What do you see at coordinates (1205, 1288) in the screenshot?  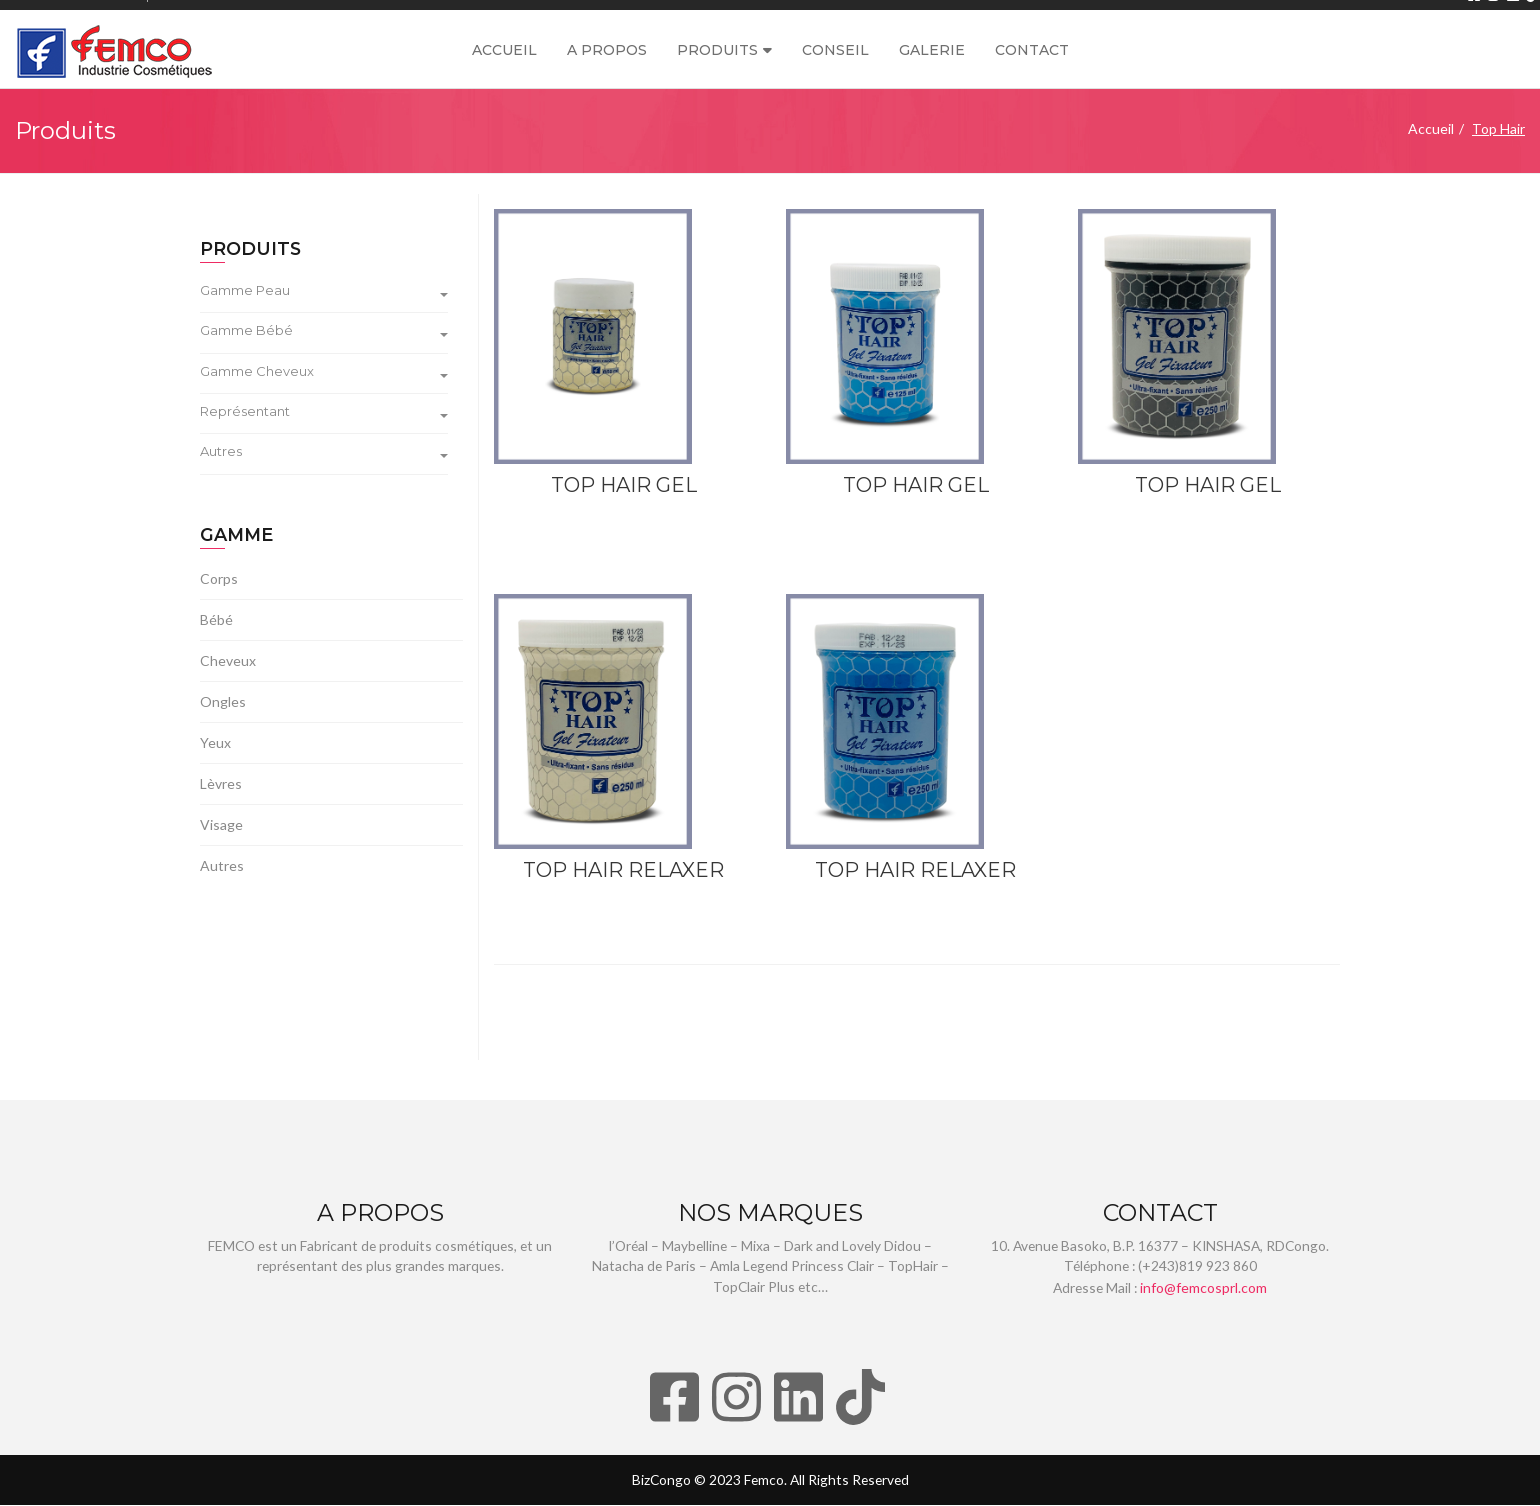 I see `info@femcosprl.com` at bounding box center [1205, 1288].